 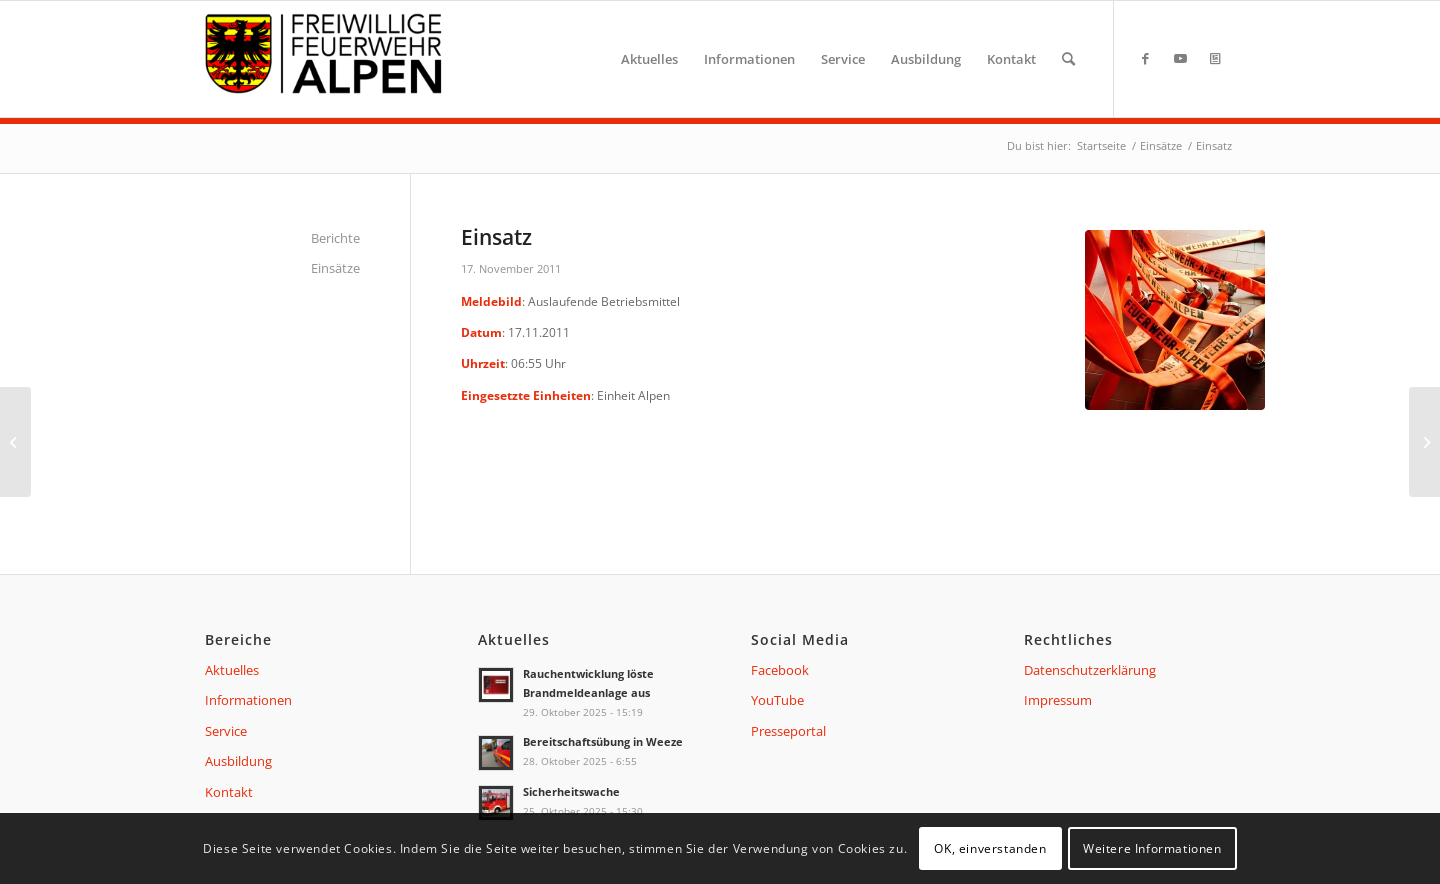 What do you see at coordinates (1152, 848) in the screenshot?
I see `Weitere Informationen` at bounding box center [1152, 848].